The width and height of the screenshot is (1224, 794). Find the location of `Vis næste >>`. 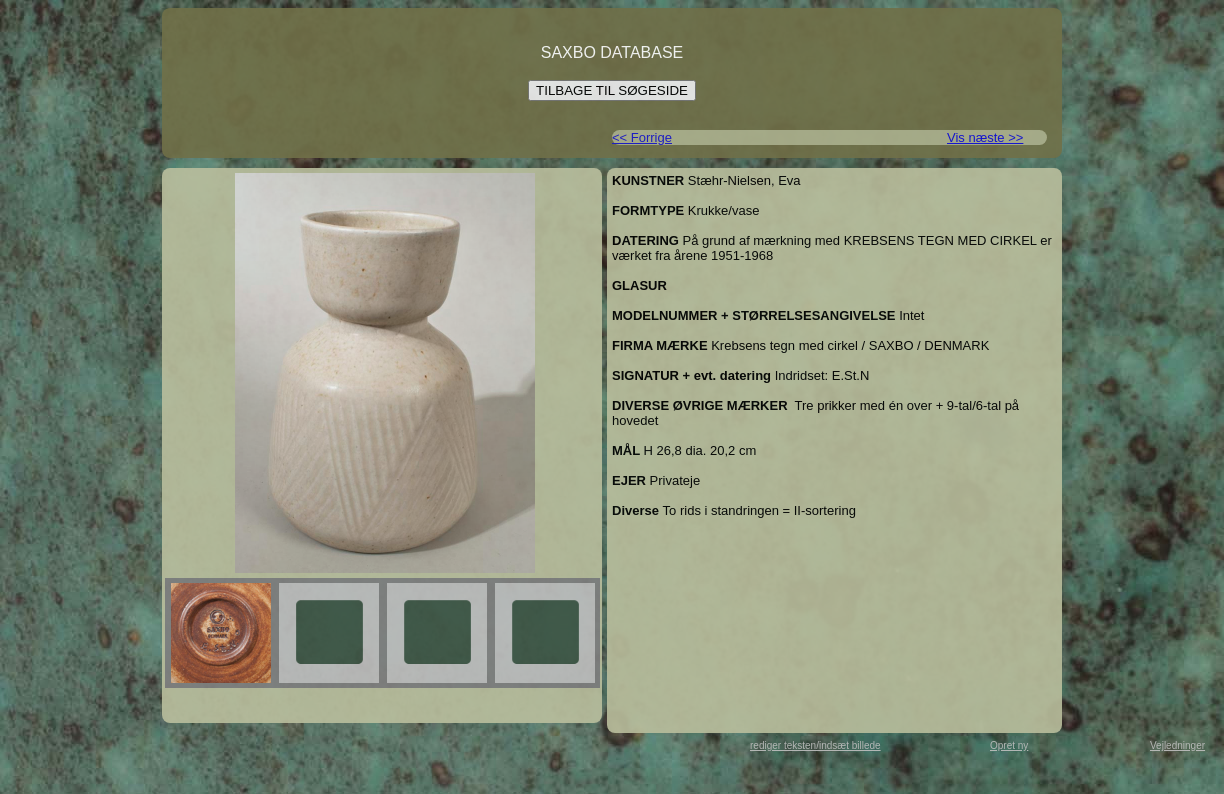

Vis næste >> is located at coordinates (985, 137).